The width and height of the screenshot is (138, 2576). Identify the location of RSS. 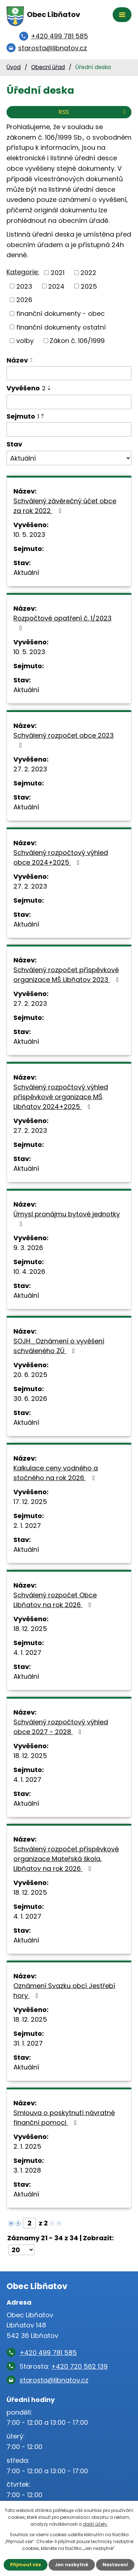
(93, 112).